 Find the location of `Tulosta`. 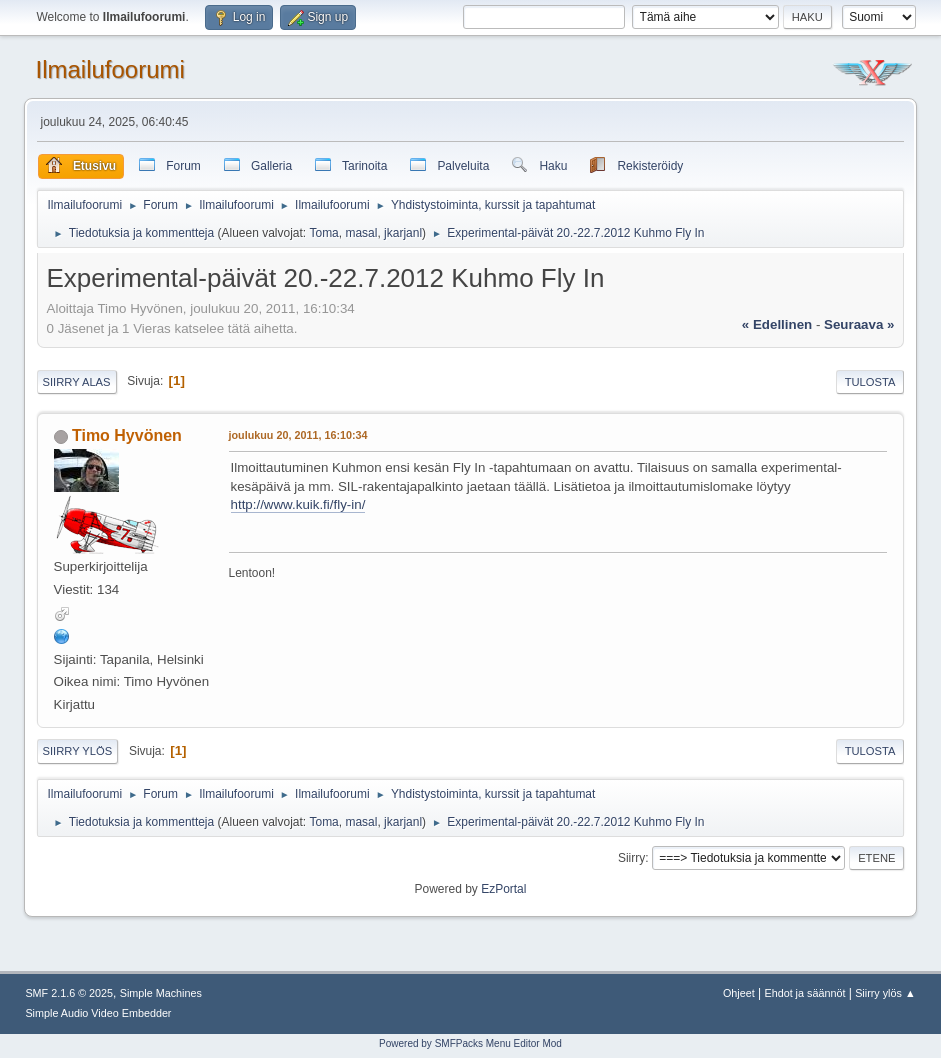

Tulosta is located at coordinates (870, 382).